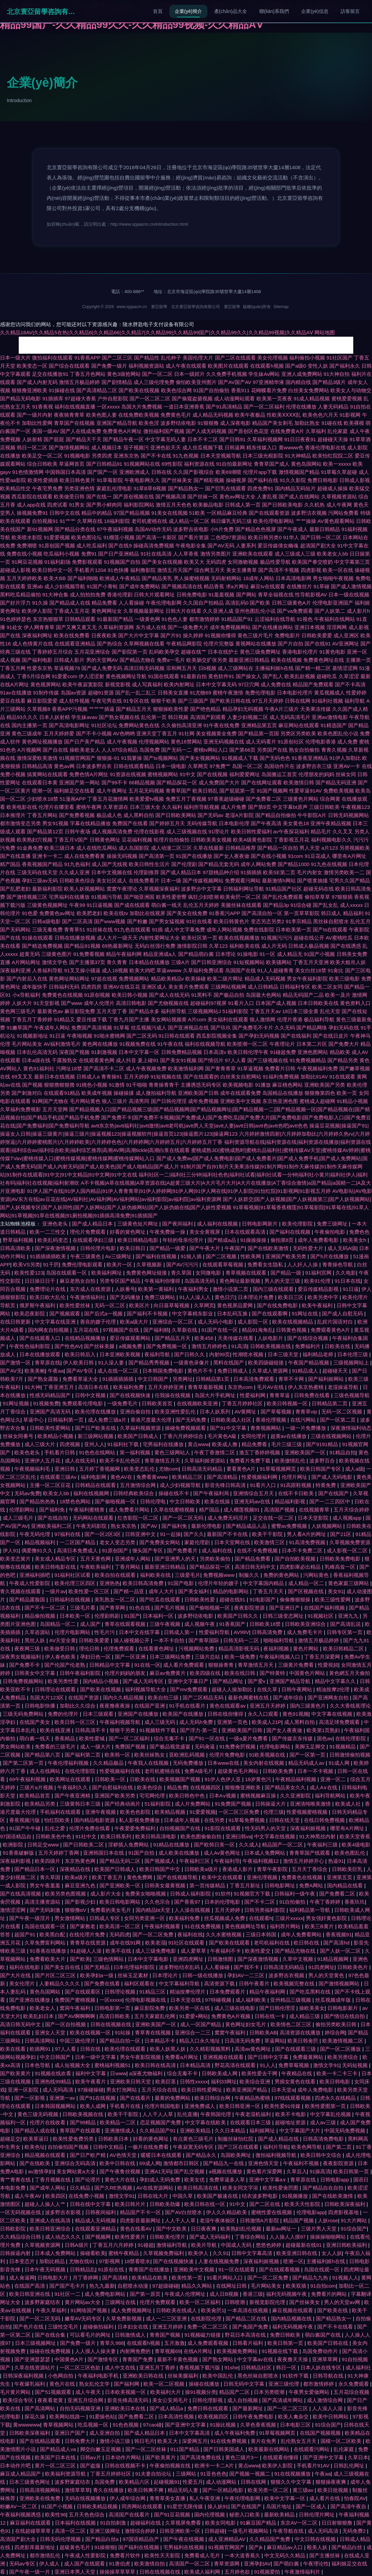  Describe the element at coordinates (91, 2204) in the screenshot. I see `日韩在线中文字幕` at that location.